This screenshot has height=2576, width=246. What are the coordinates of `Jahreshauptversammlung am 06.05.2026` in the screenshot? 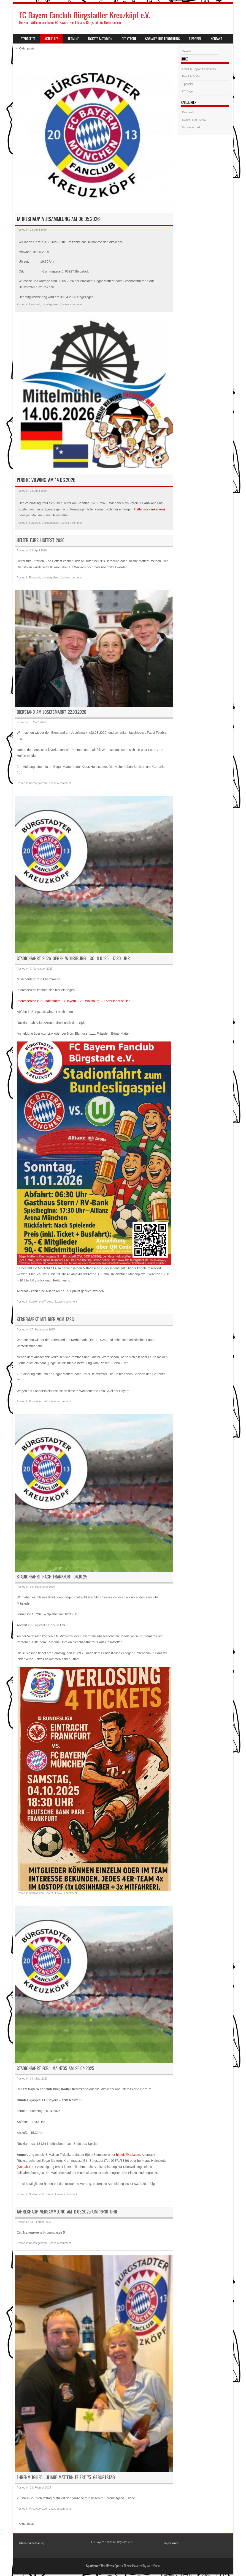 It's located at (58, 219).